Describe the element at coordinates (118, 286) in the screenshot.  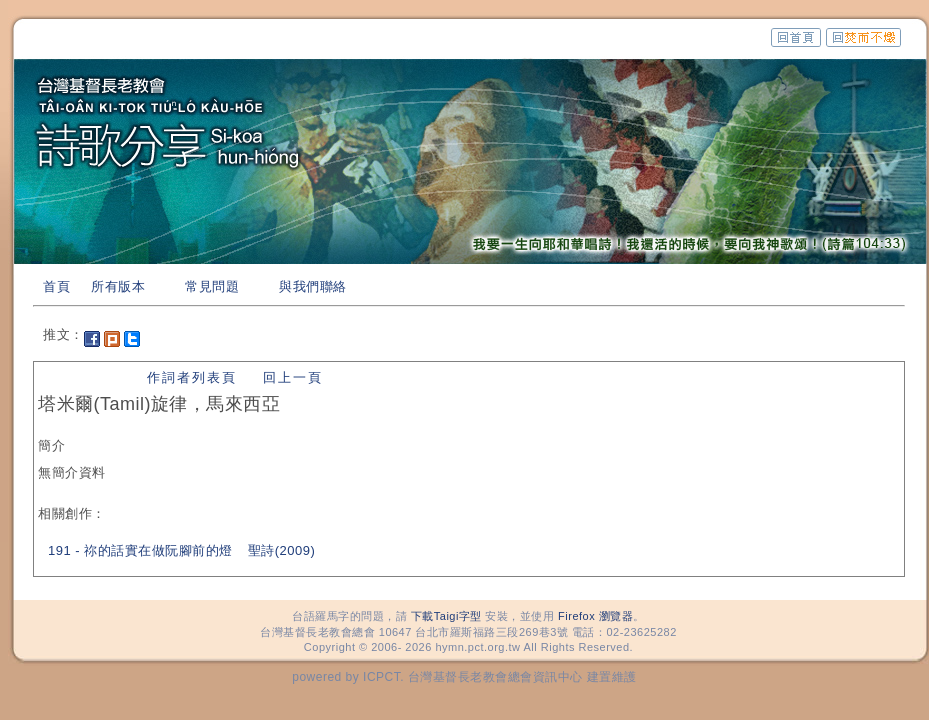
I see `所有版本` at that location.